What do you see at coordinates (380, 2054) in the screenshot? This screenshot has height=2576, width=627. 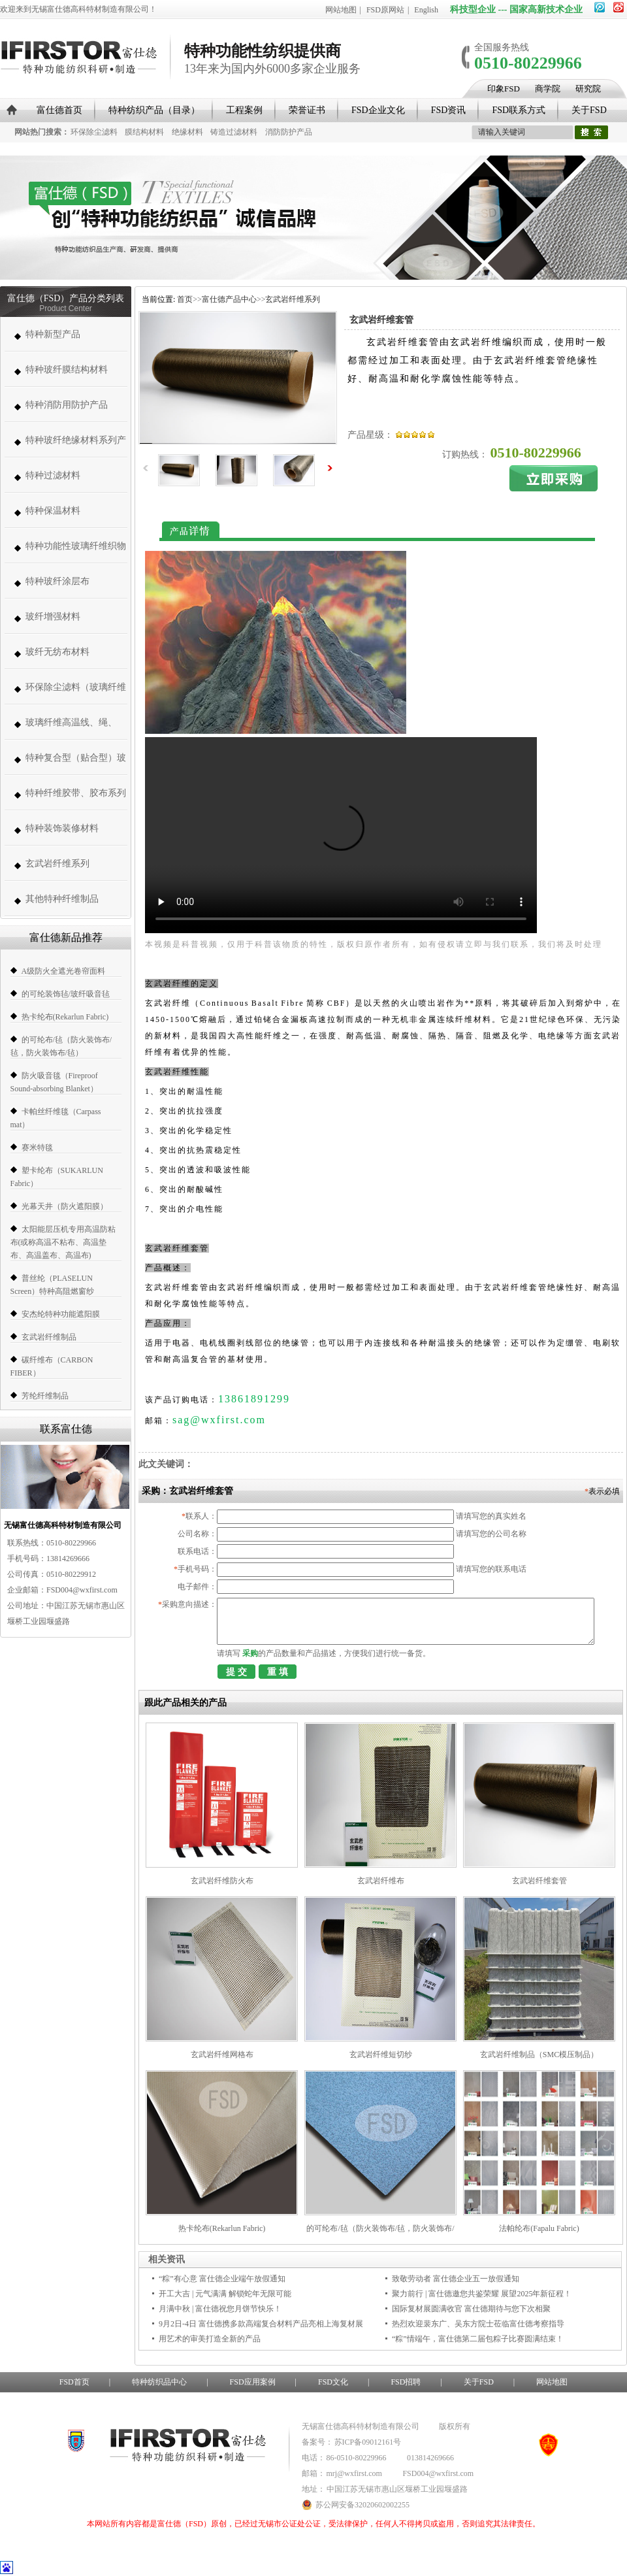 I see `玄武岩纤维短切纱` at bounding box center [380, 2054].